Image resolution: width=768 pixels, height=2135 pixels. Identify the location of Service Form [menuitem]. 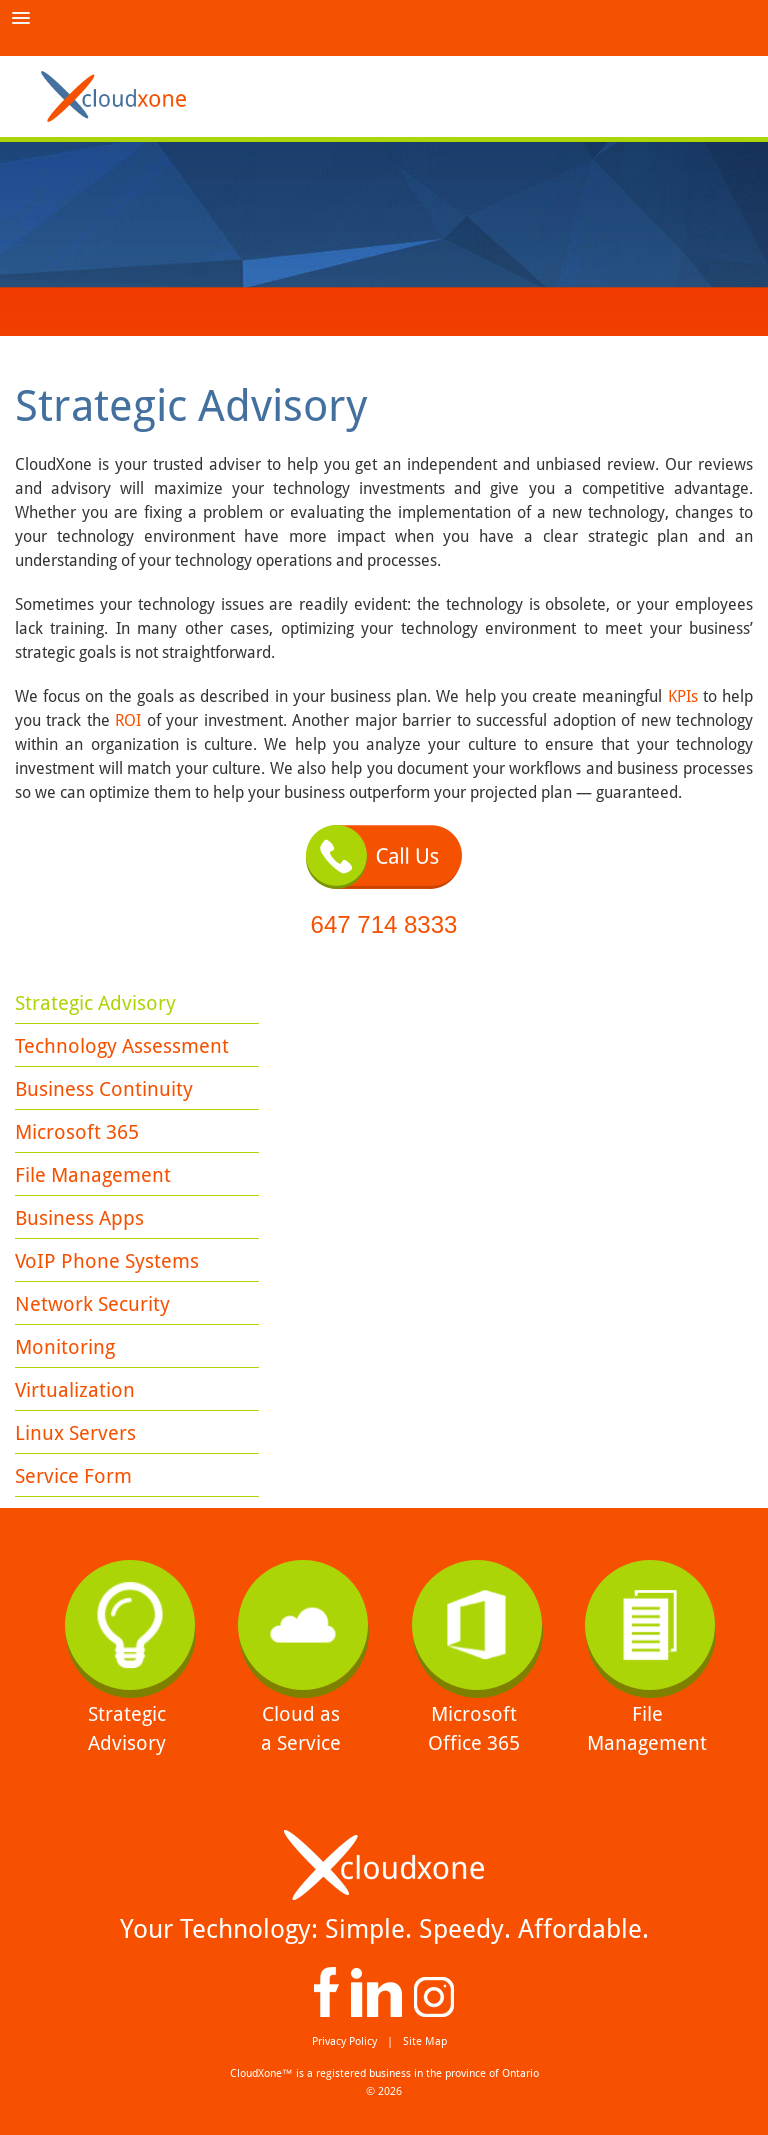
(73, 1476).